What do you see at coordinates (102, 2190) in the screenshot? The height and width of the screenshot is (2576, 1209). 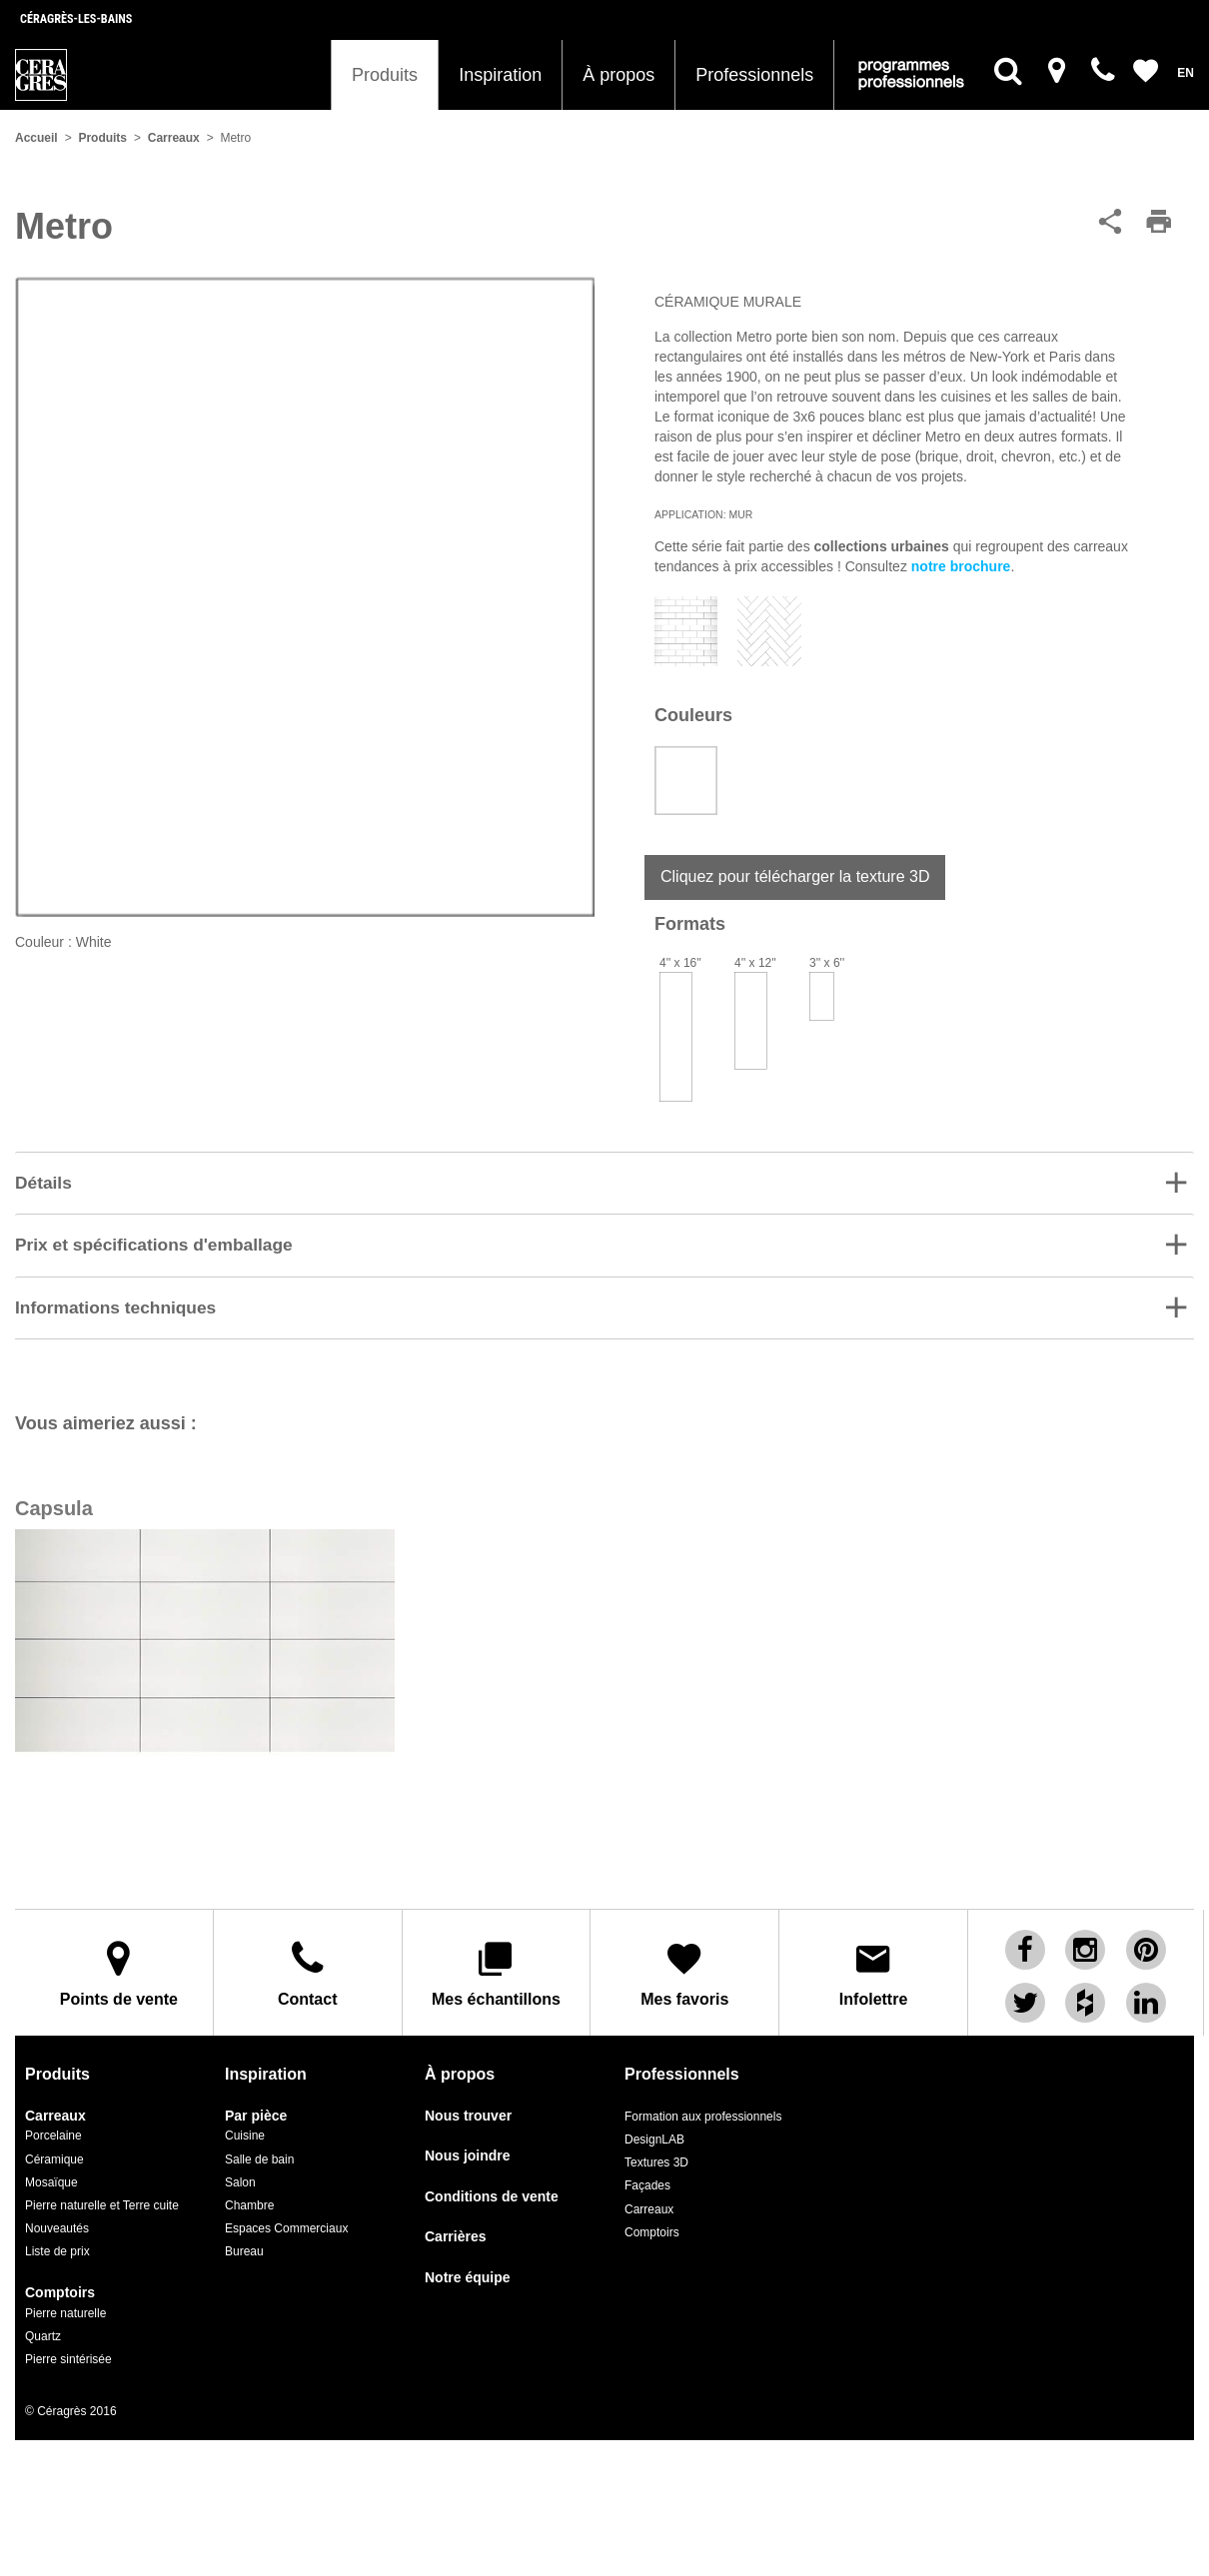 I see `Pierre naturelle et Terre cuite` at bounding box center [102, 2190].